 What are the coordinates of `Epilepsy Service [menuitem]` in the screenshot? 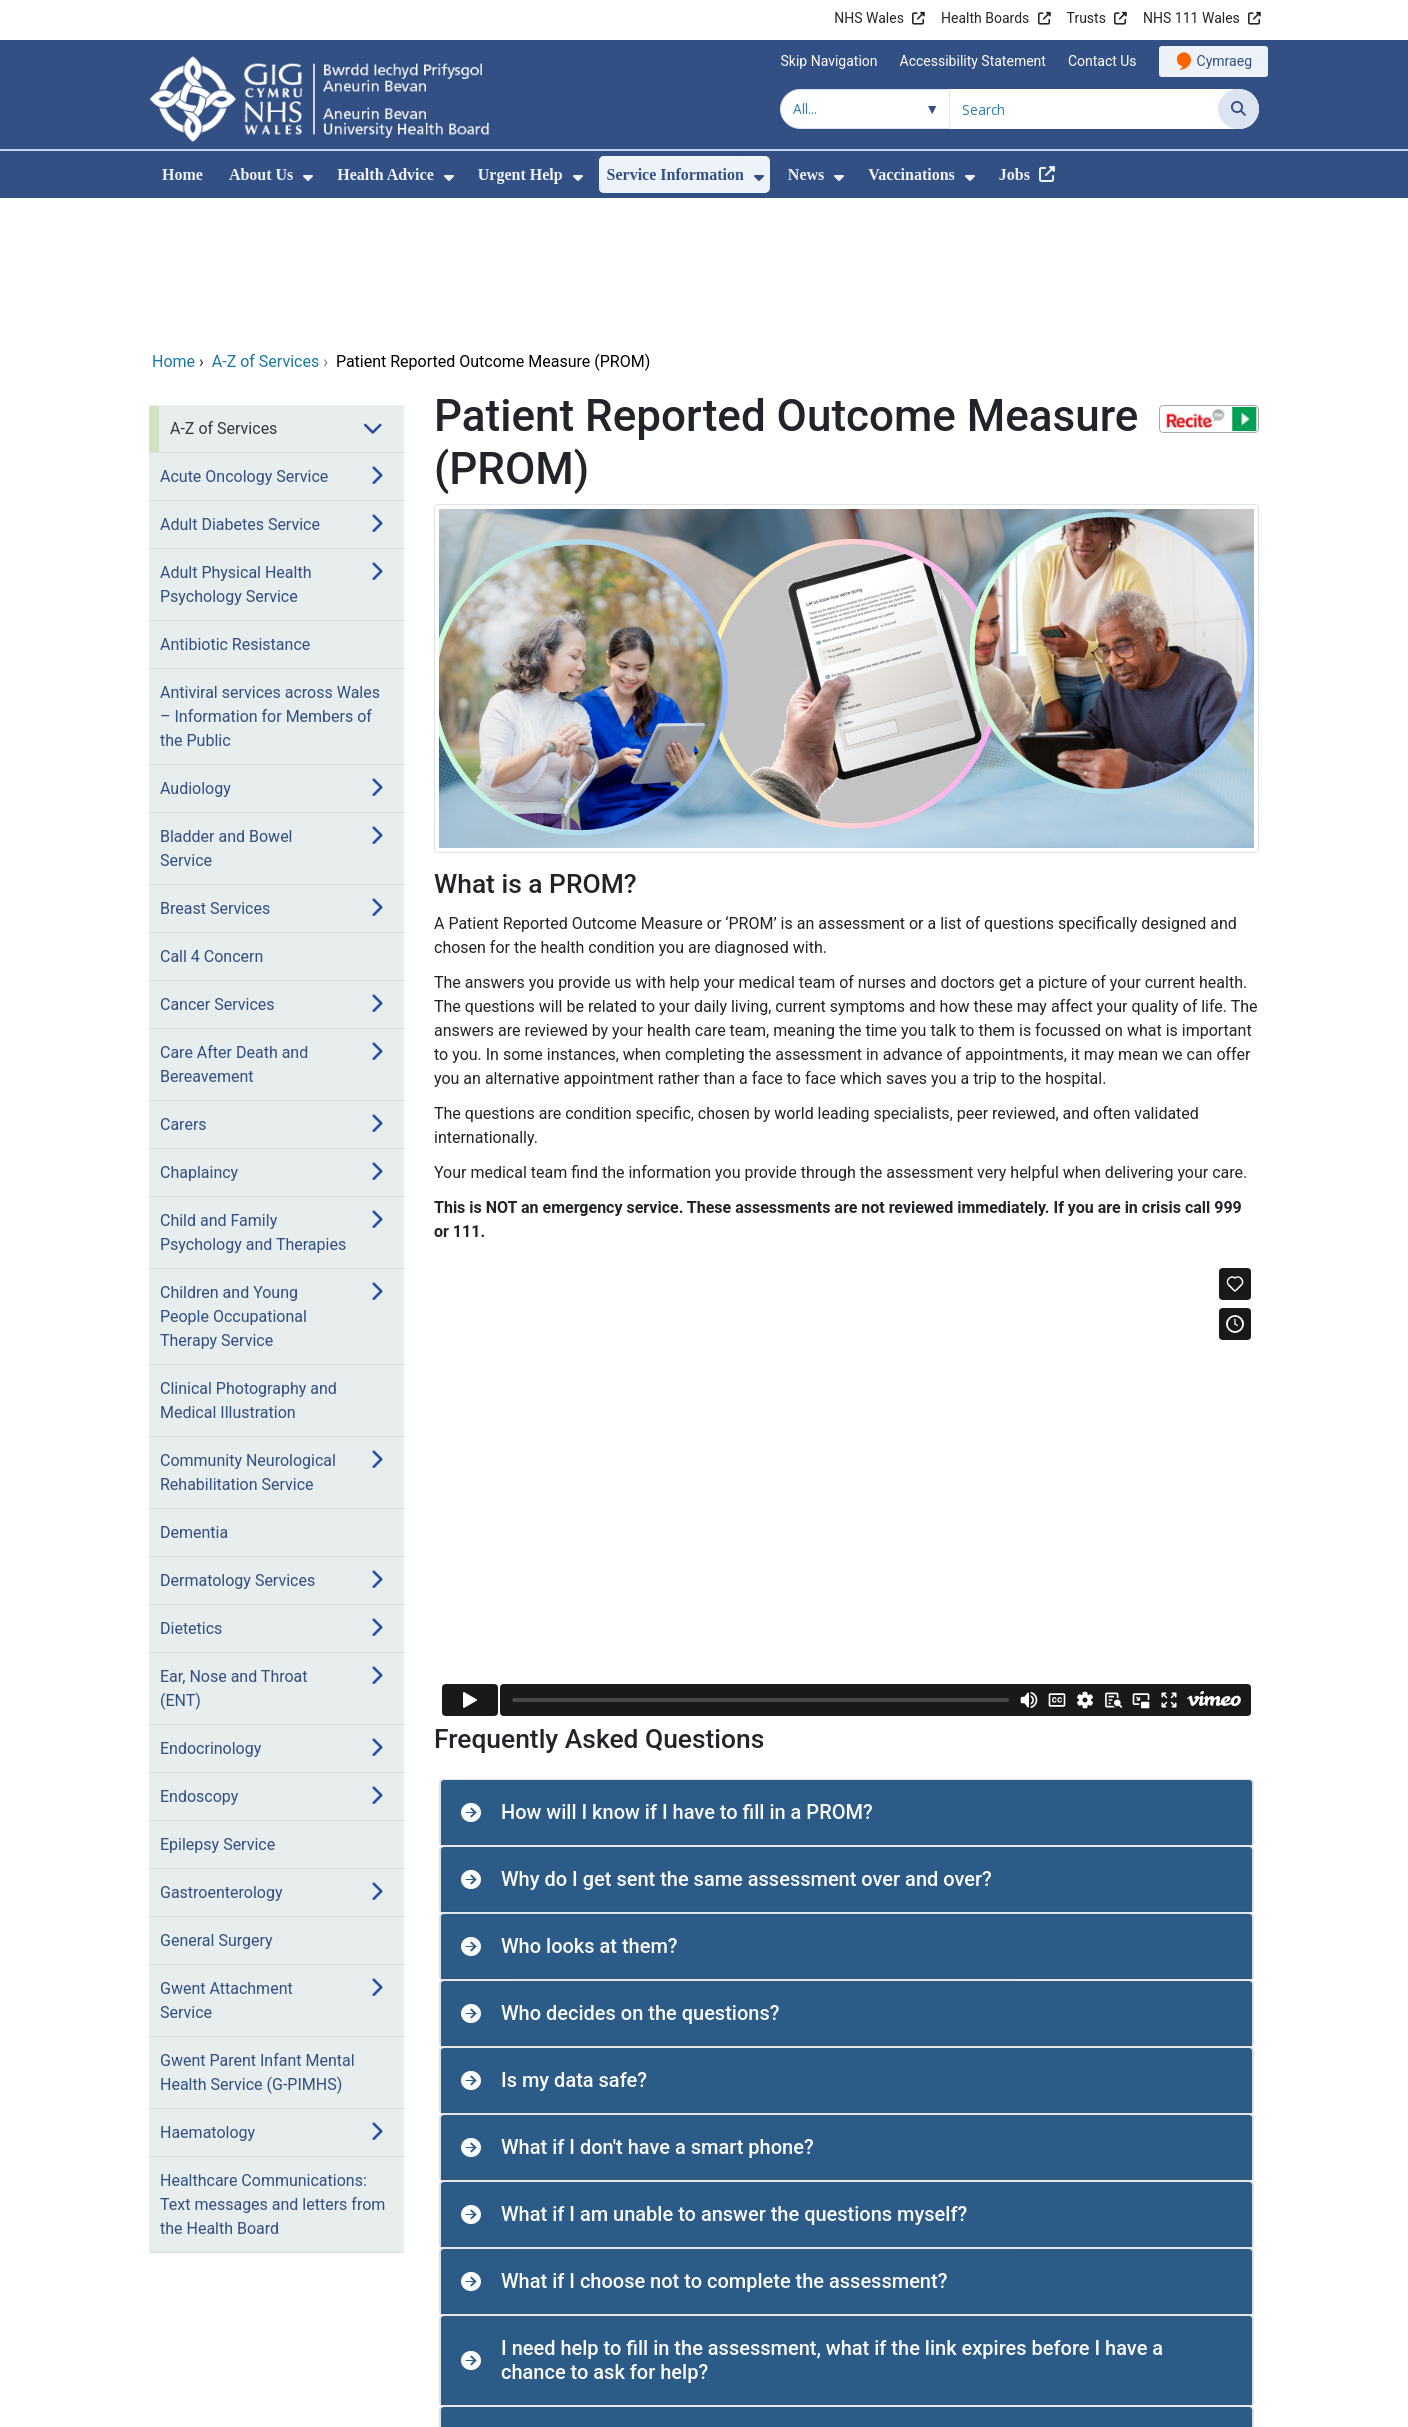 It's located at (217, 1708).